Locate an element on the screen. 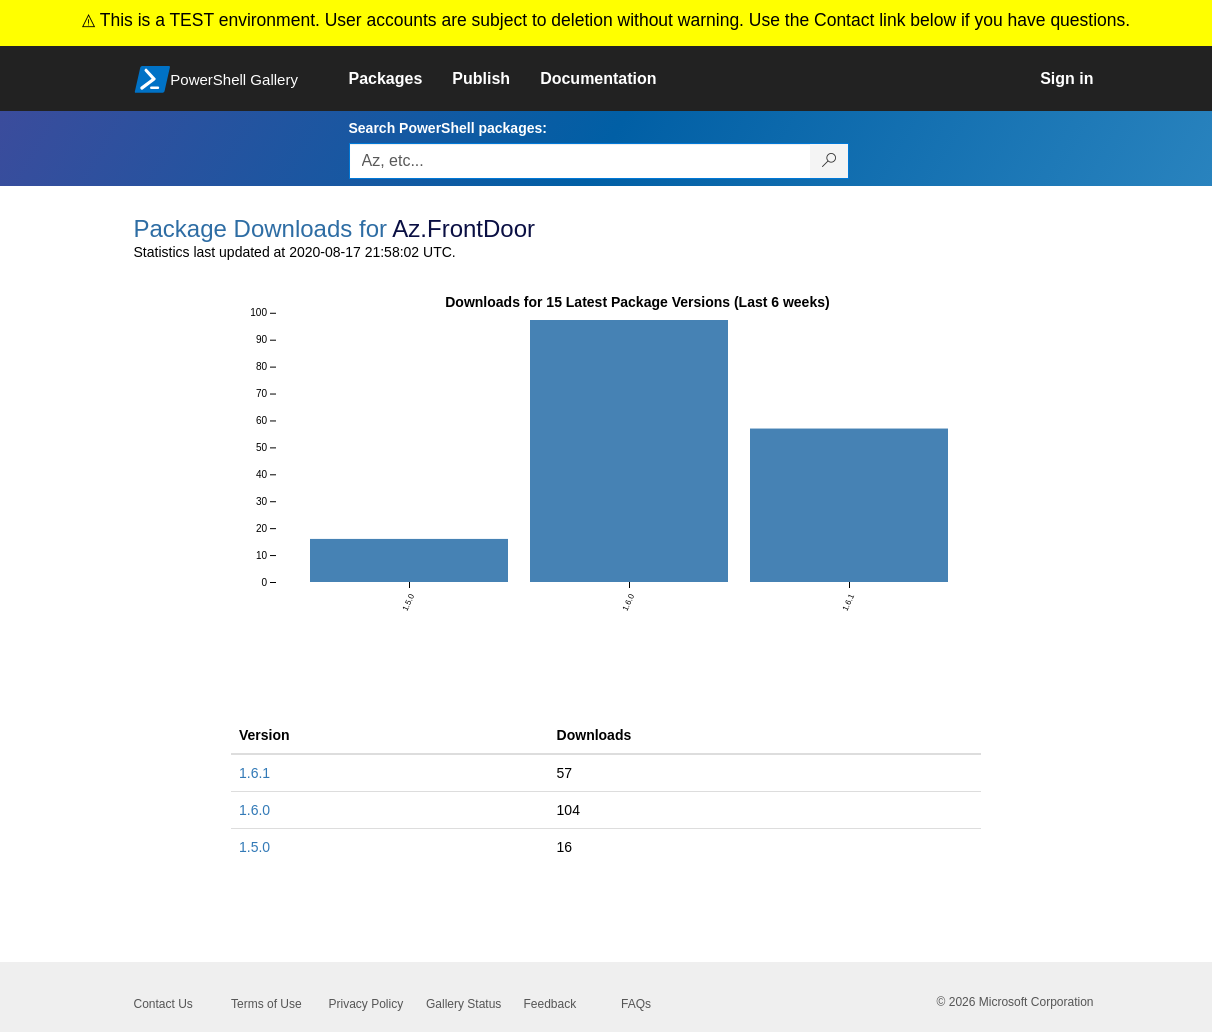 The width and height of the screenshot is (1212, 1032). Gallery Status is located at coordinates (463, 1004).